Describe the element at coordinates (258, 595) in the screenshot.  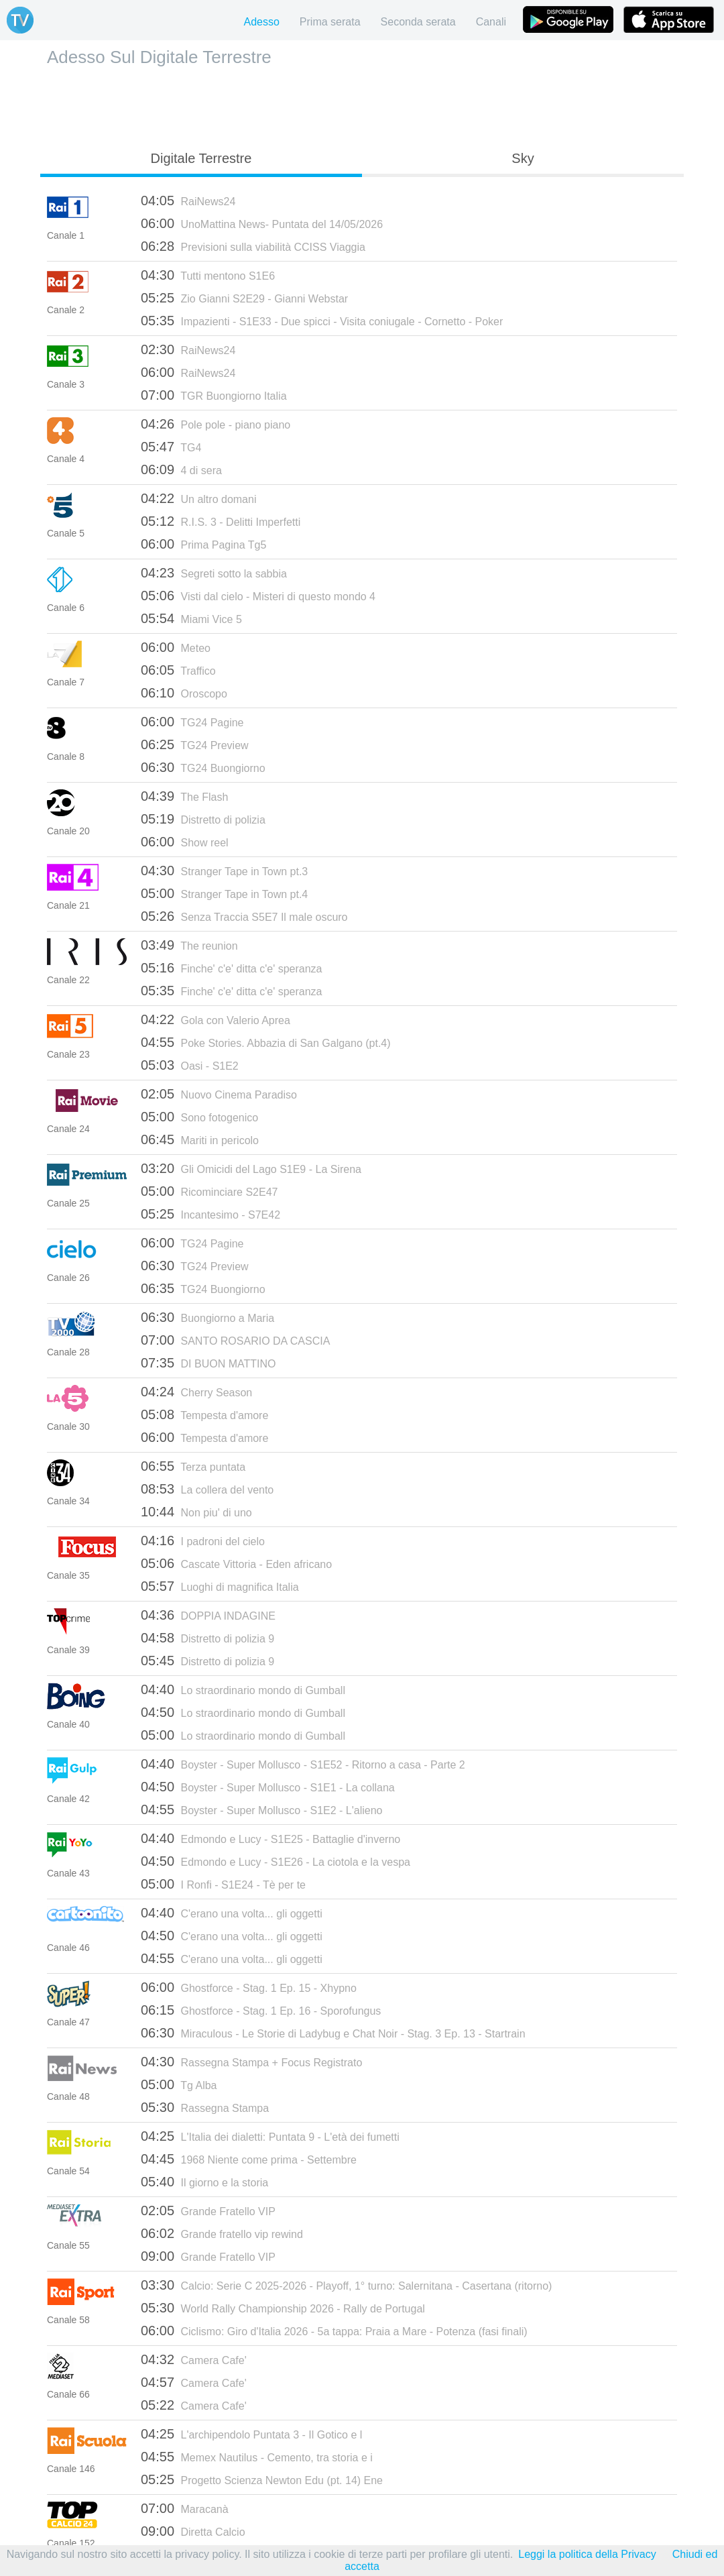
I see `Visti dal cielo - Misteri di questo mondo 4` at that location.